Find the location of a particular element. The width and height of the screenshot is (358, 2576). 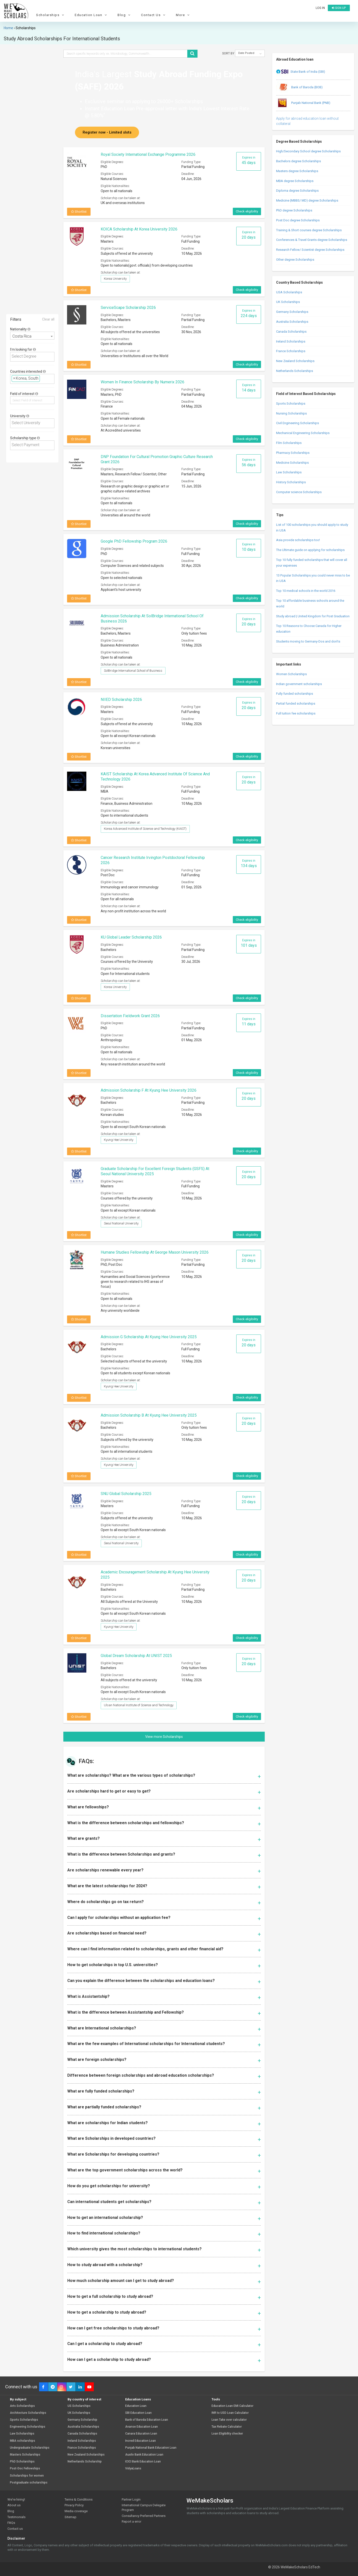

US Scholarships is located at coordinates (79, 2406).